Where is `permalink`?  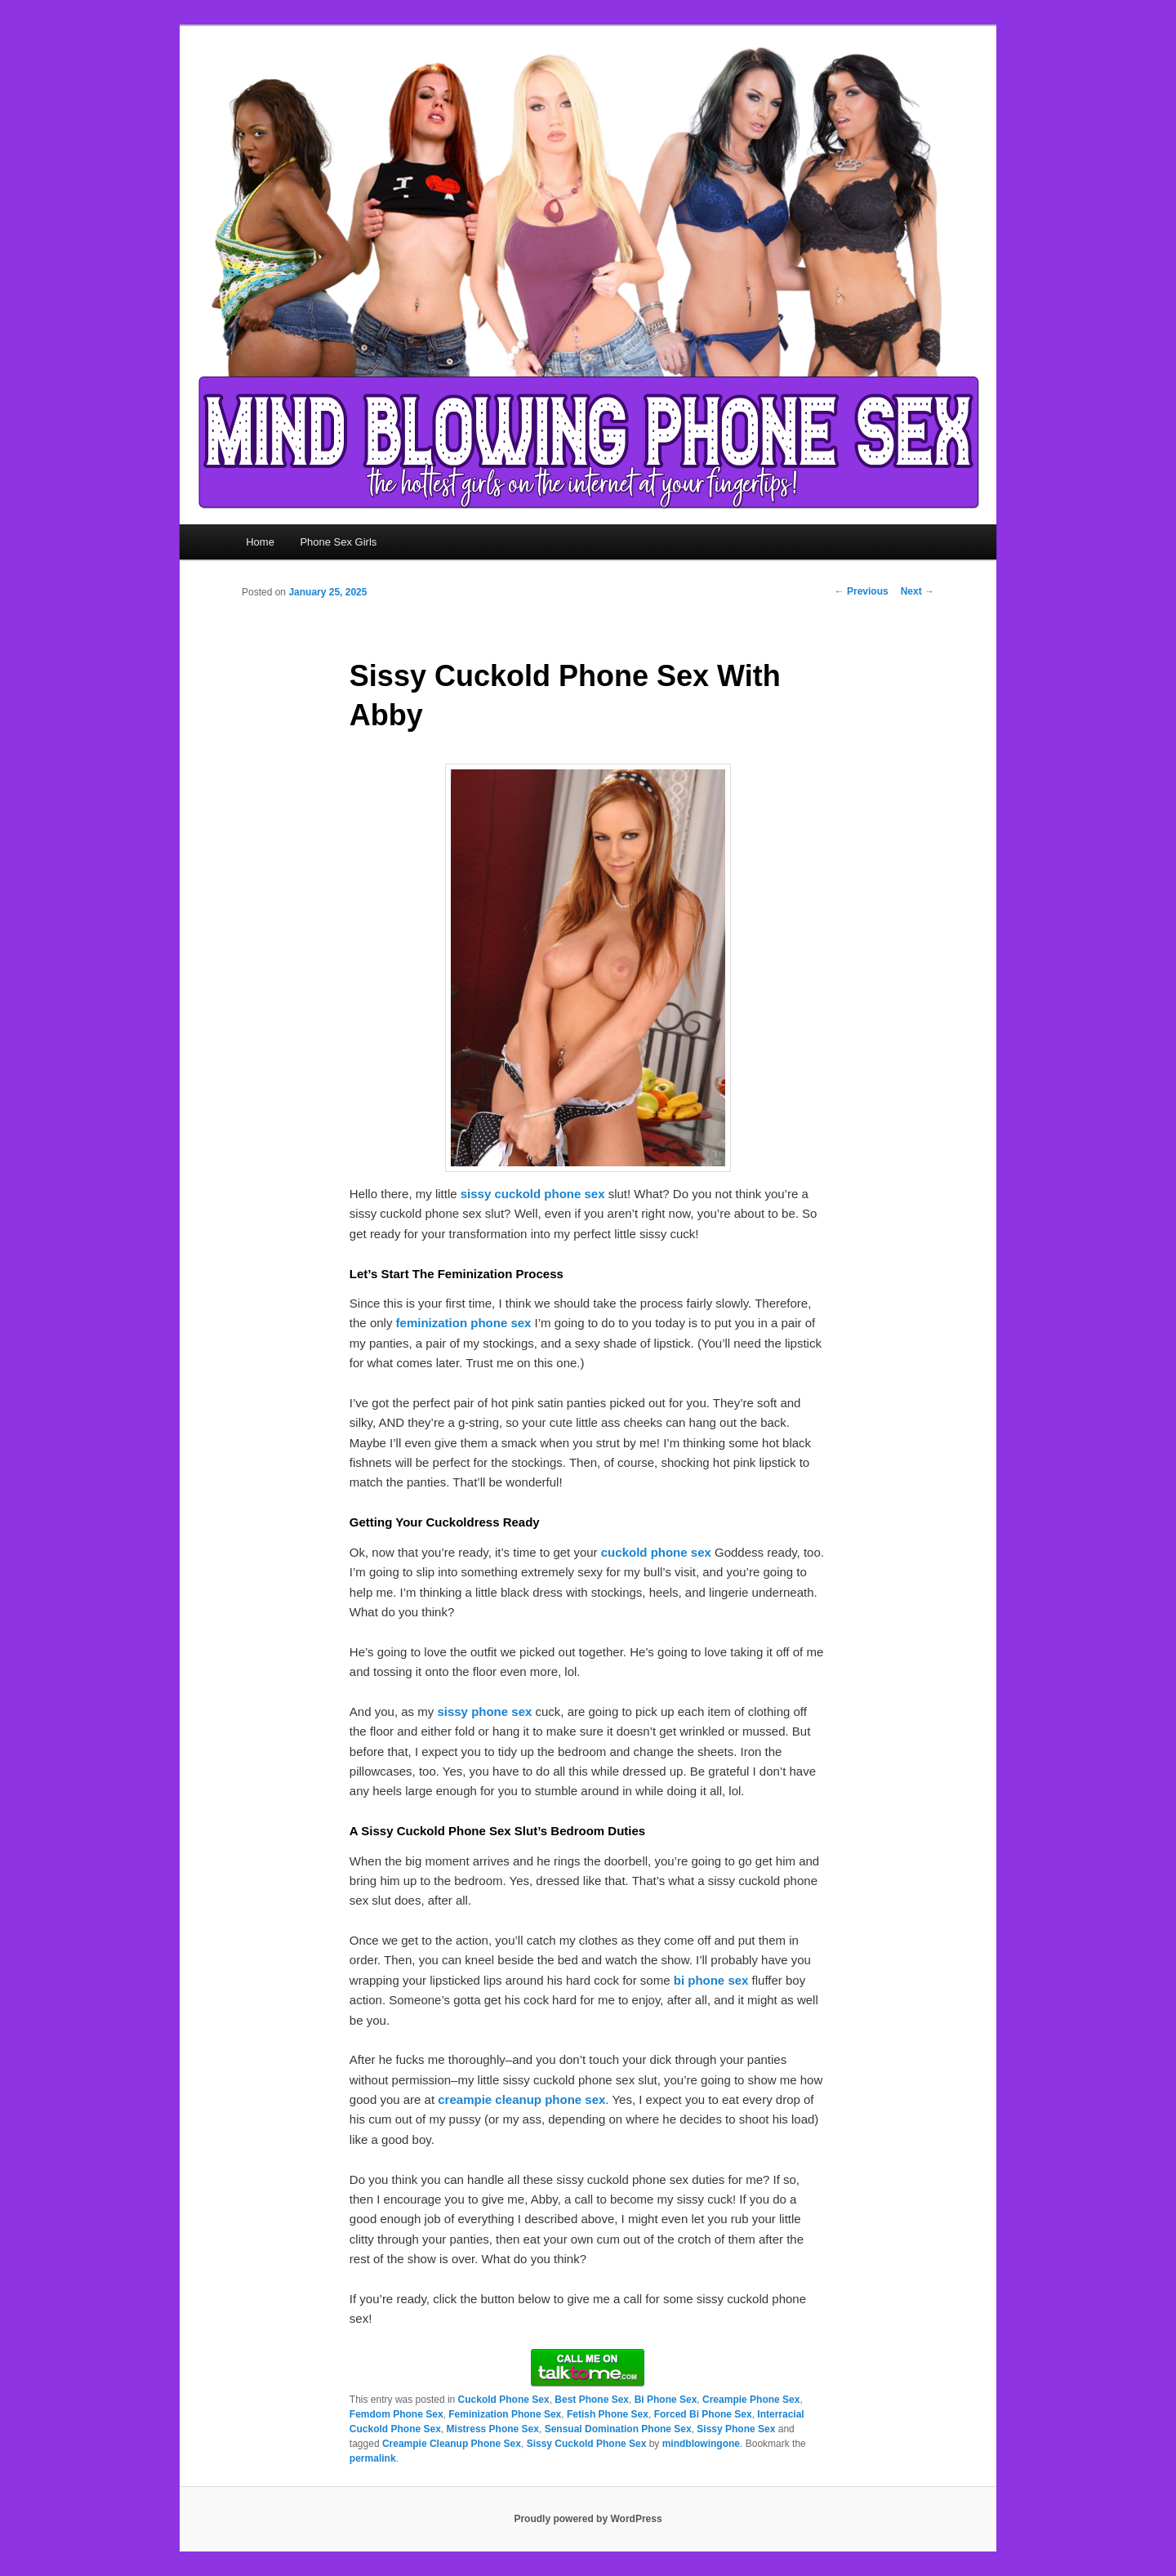
permalink is located at coordinates (373, 2458).